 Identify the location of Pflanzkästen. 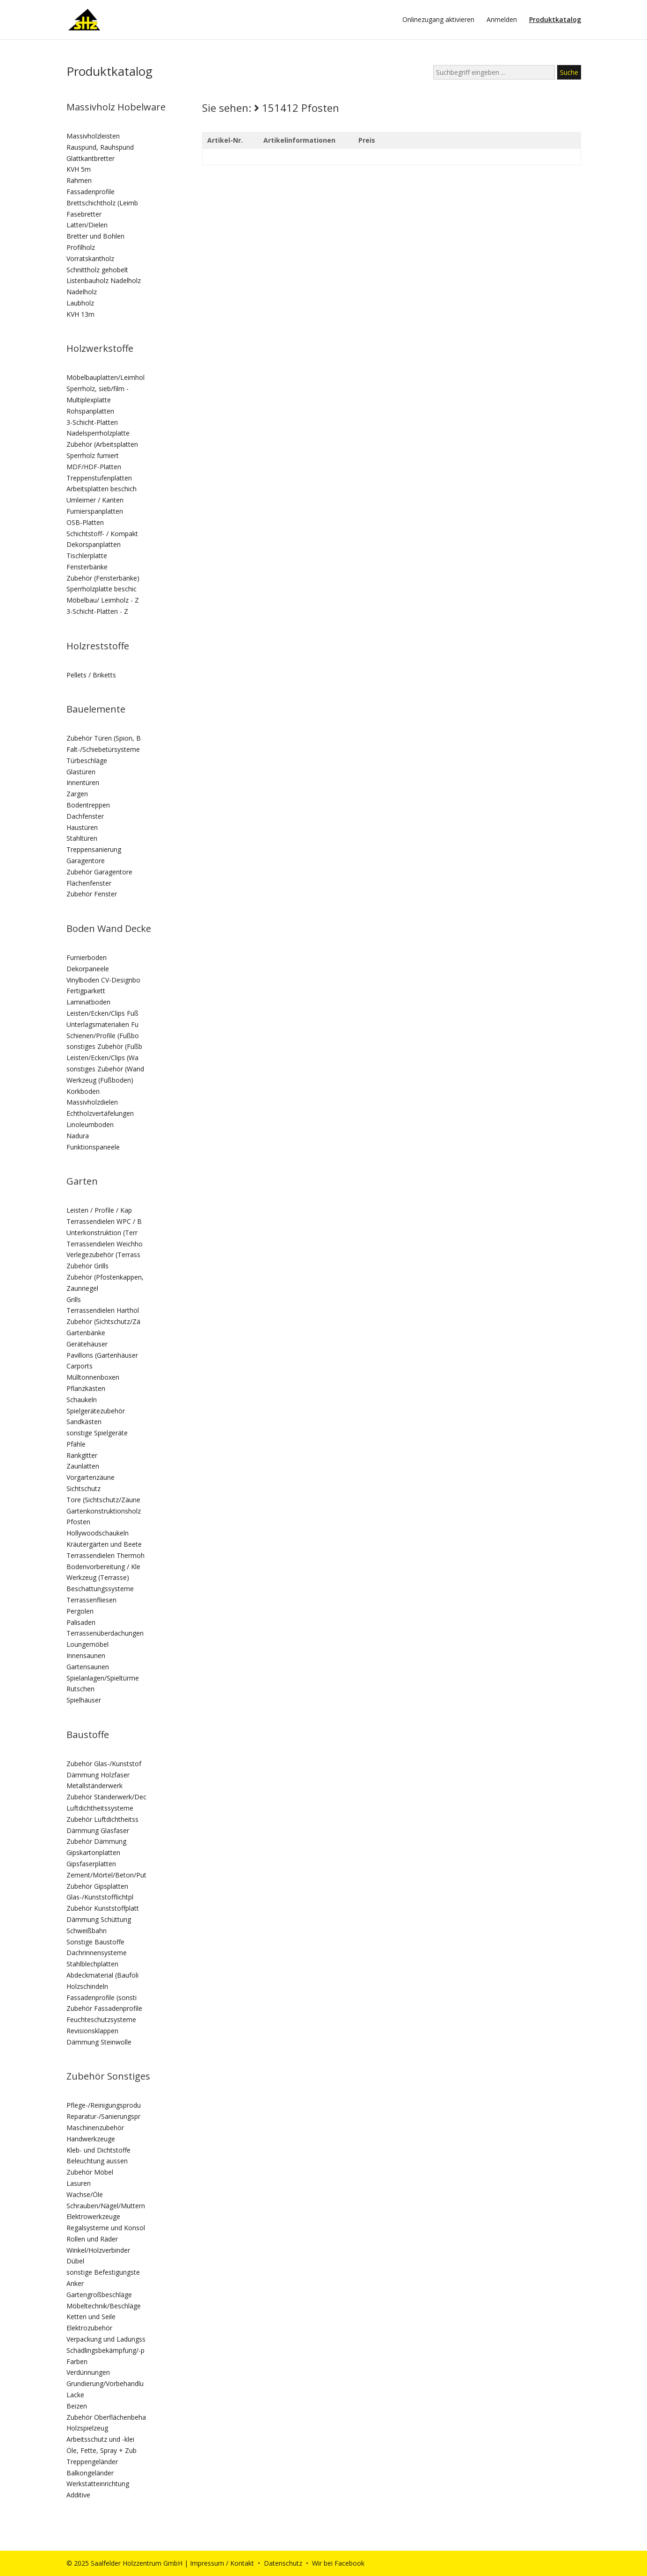
(85, 1388).